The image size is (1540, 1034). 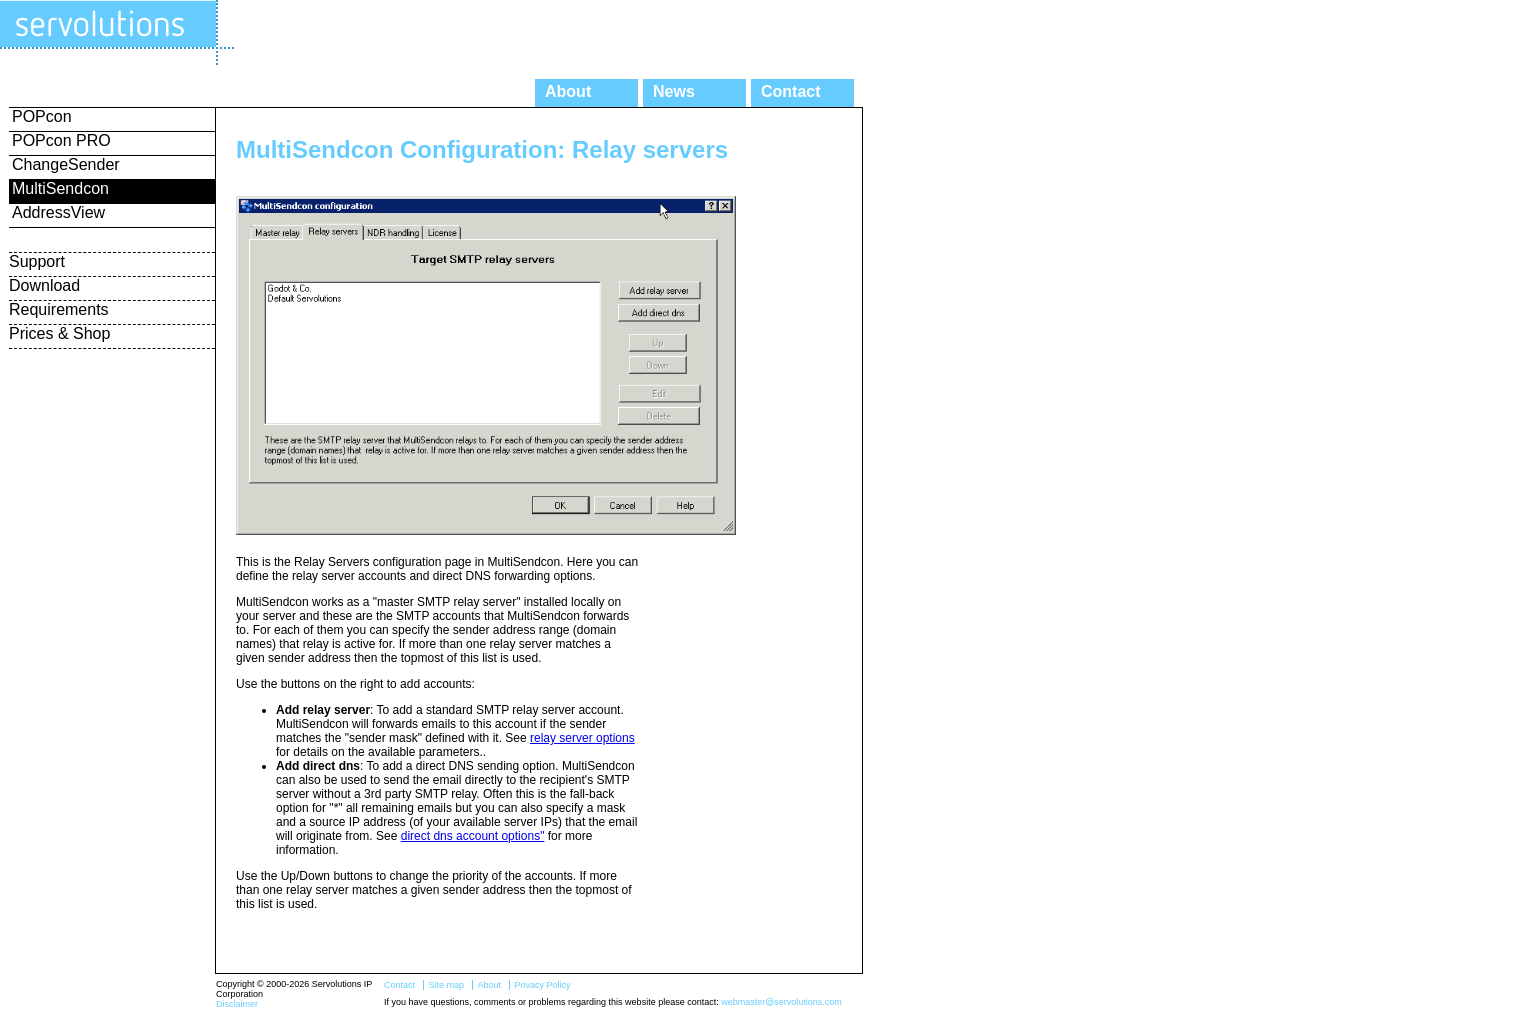 What do you see at coordinates (542, 985) in the screenshot?
I see `Privacy Policy` at bounding box center [542, 985].